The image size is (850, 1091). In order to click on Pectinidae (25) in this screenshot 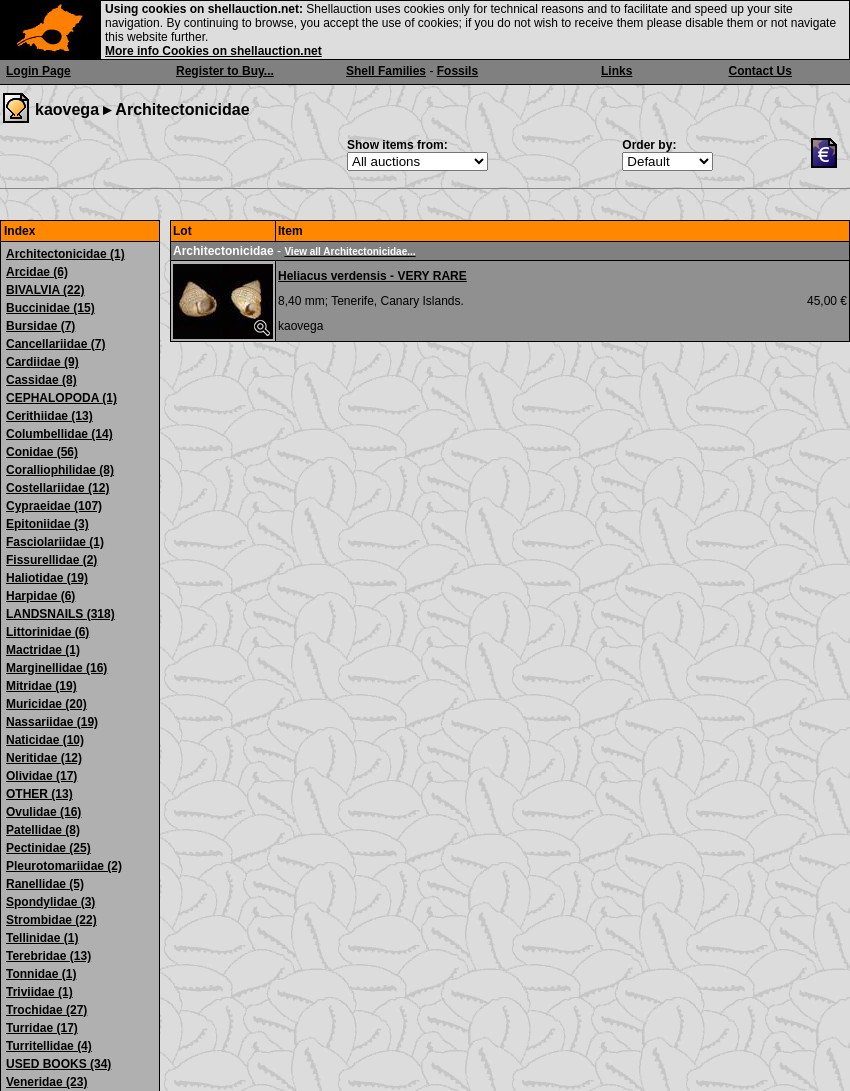, I will do `click(48, 848)`.